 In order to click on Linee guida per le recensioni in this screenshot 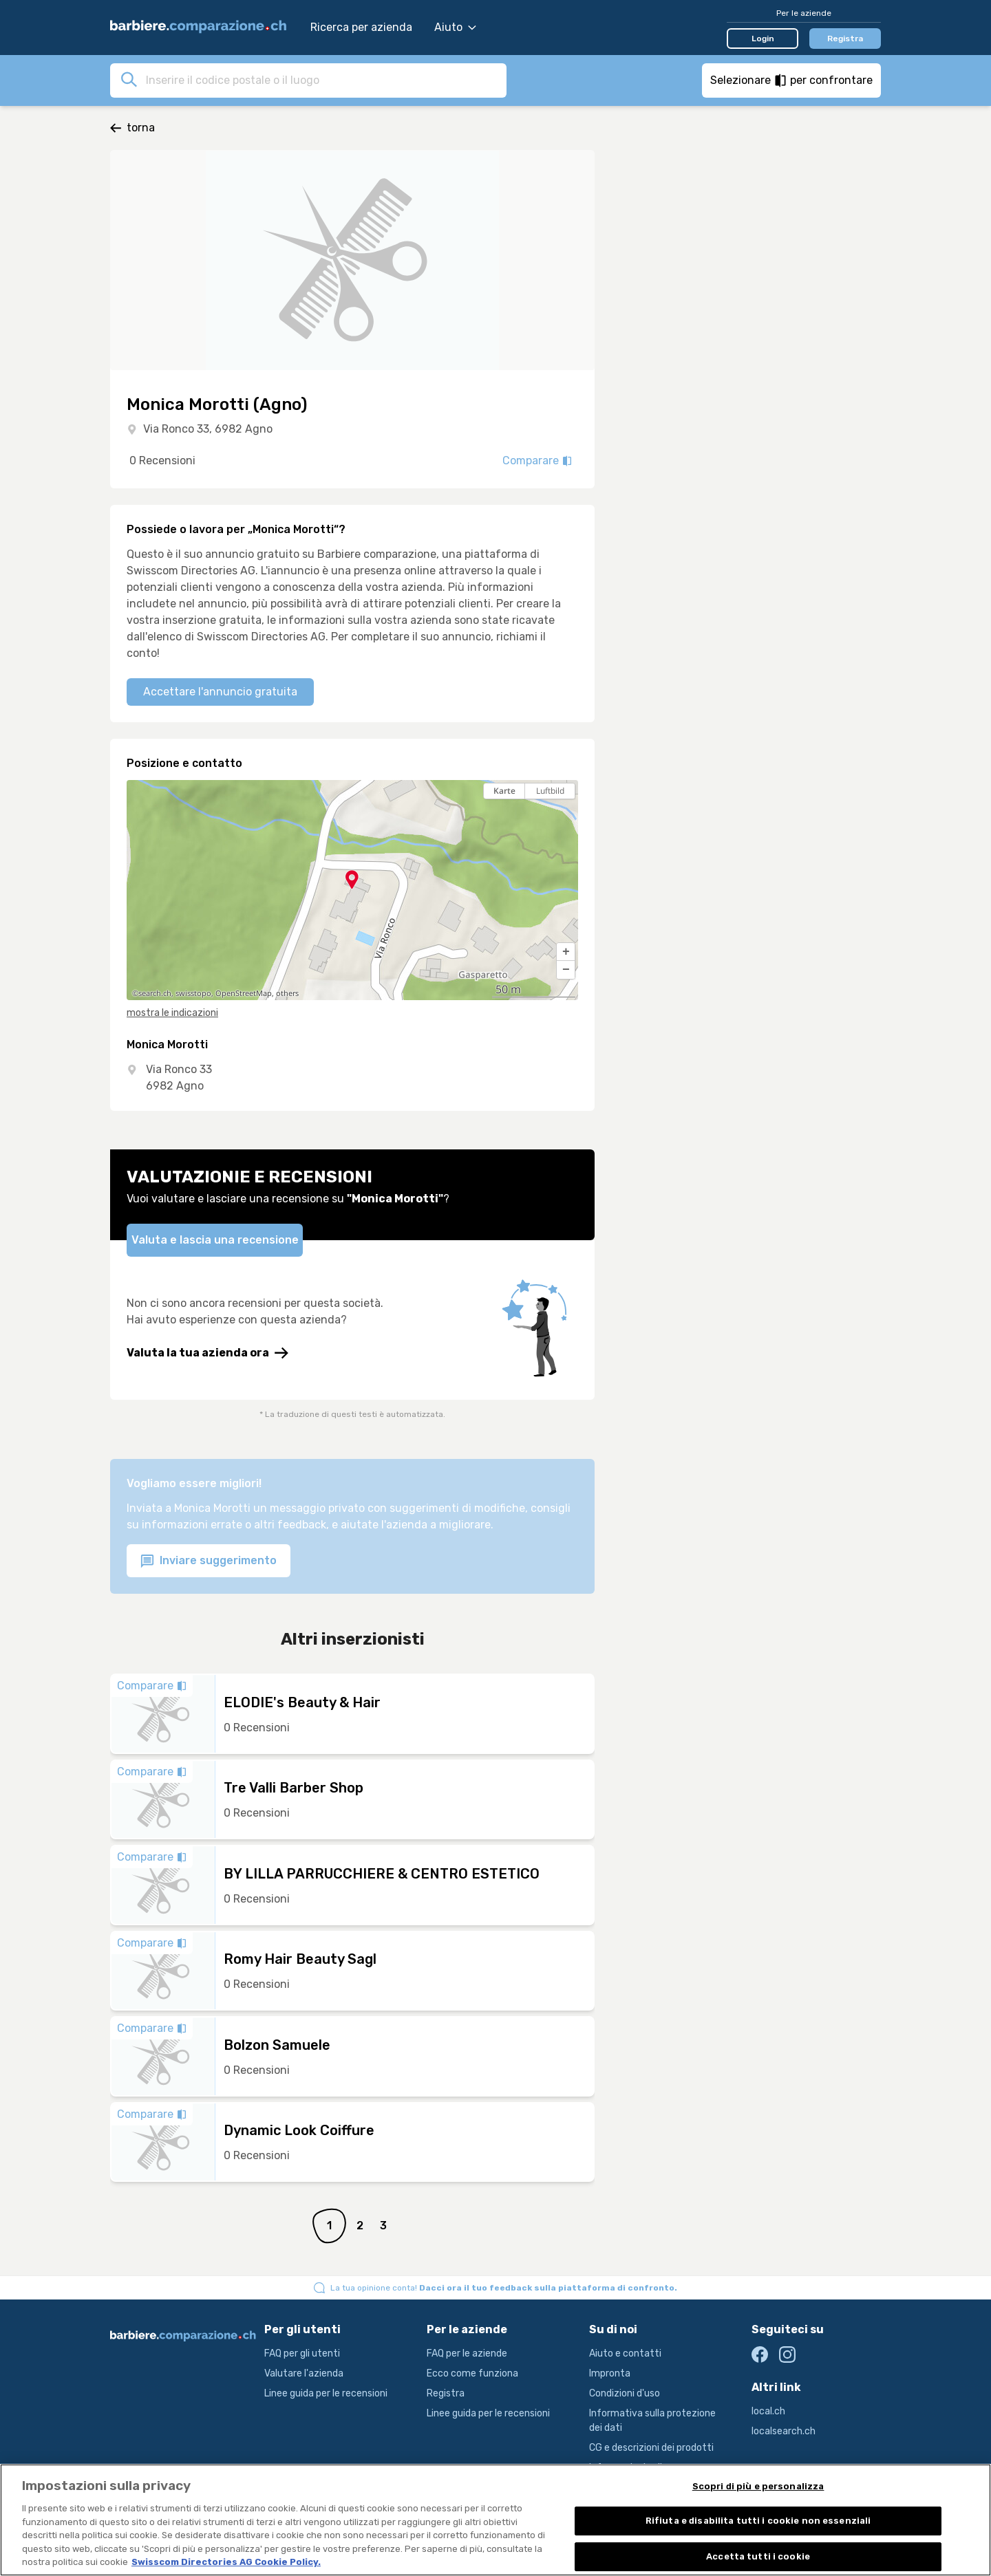, I will do `click(325, 2393)`.